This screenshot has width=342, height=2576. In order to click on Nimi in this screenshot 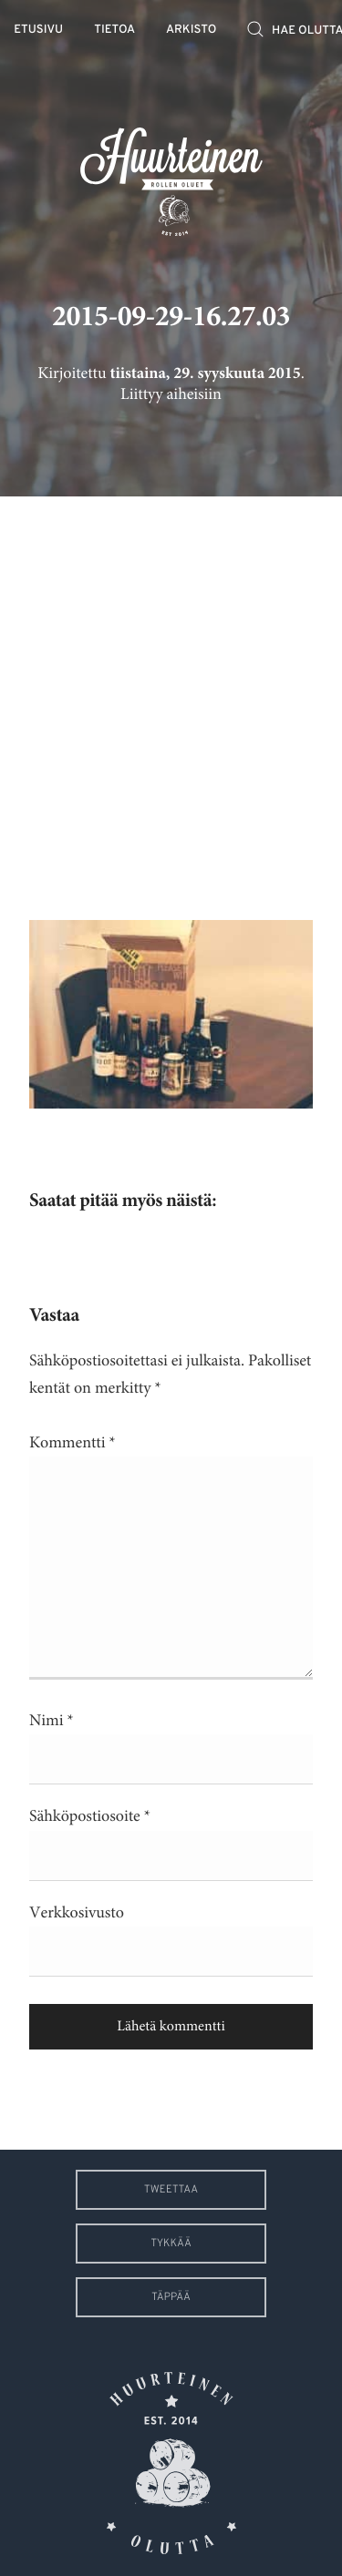, I will do `click(51, 1721)`.